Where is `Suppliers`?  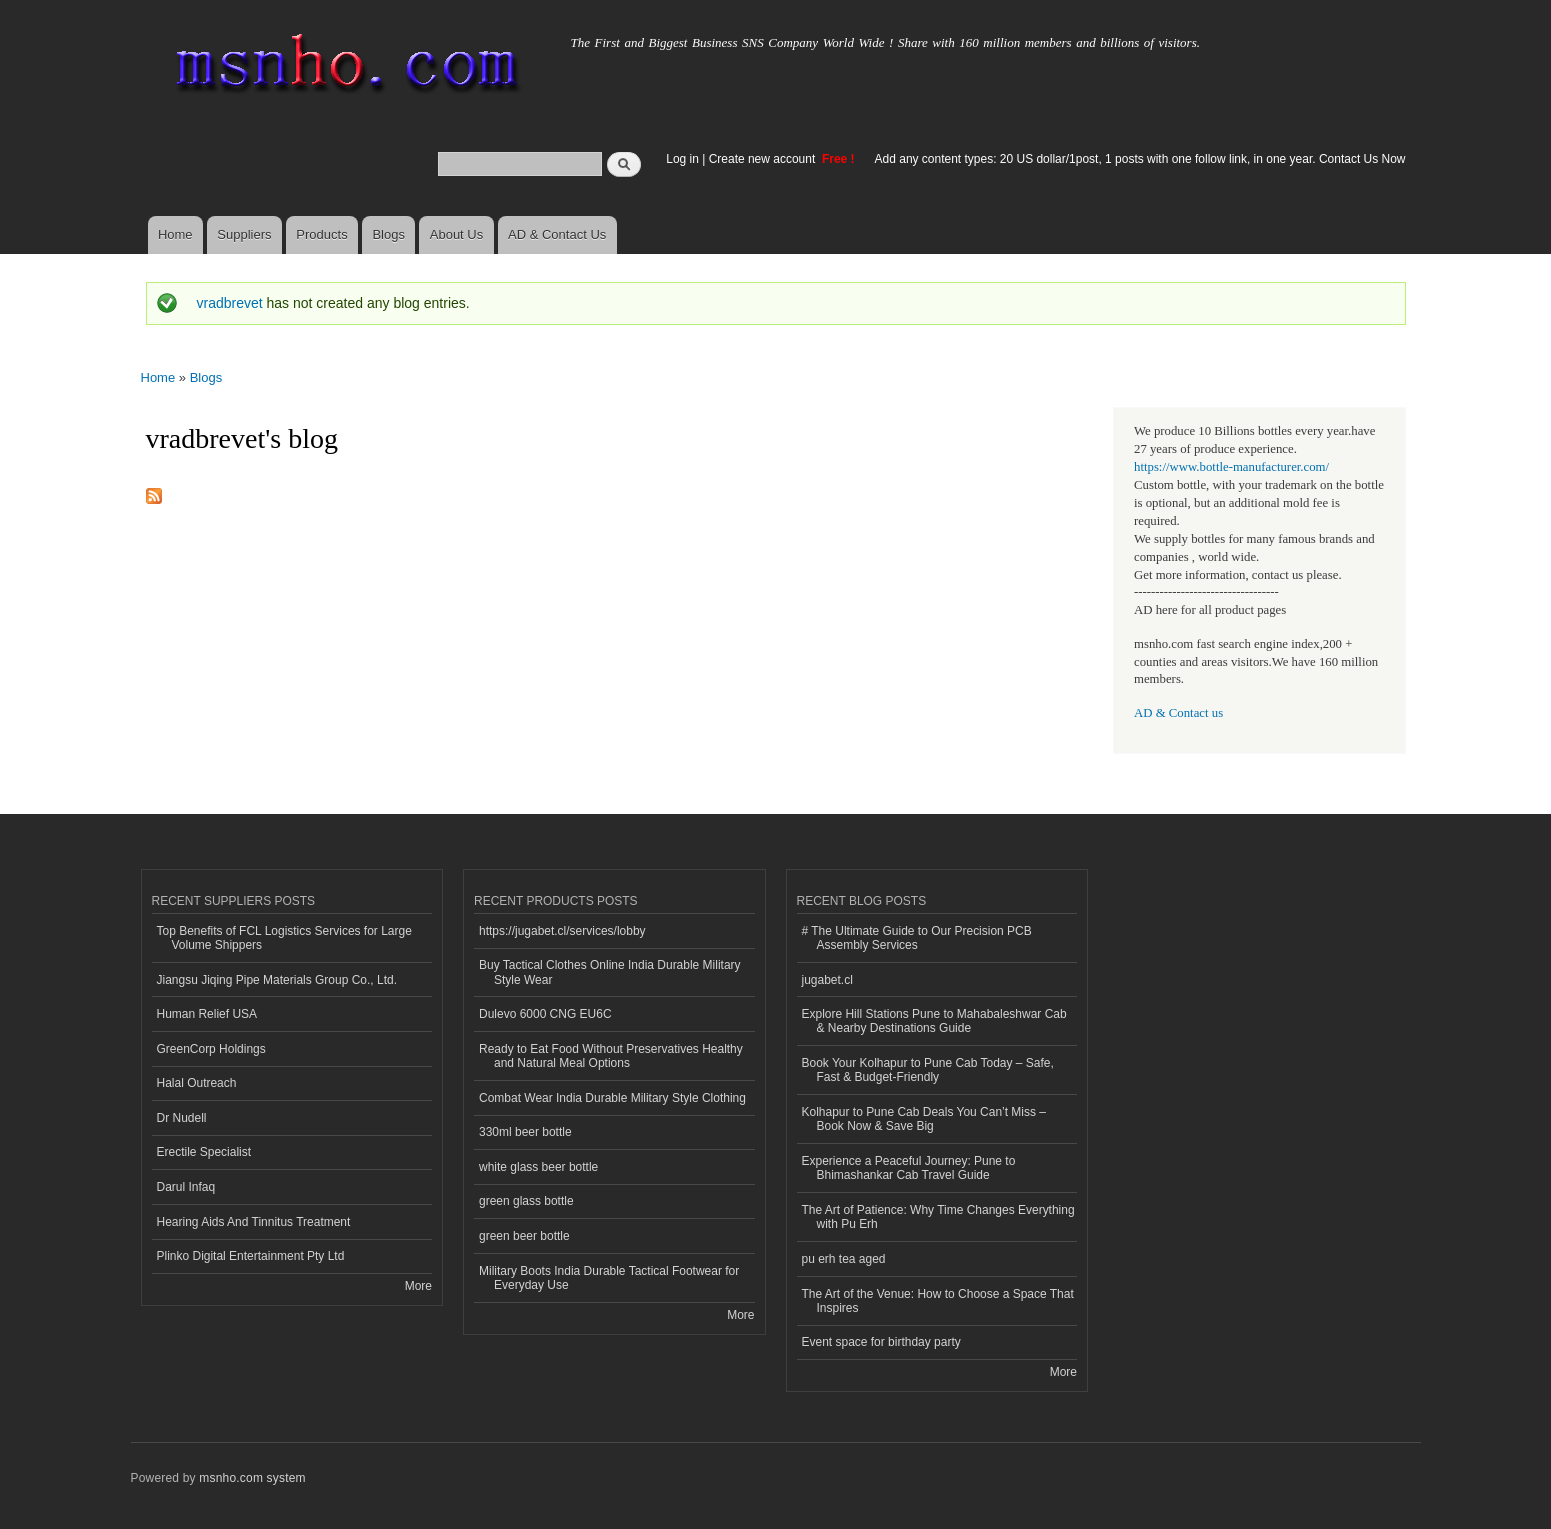 Suppliers is located at coordinates (244, 234).